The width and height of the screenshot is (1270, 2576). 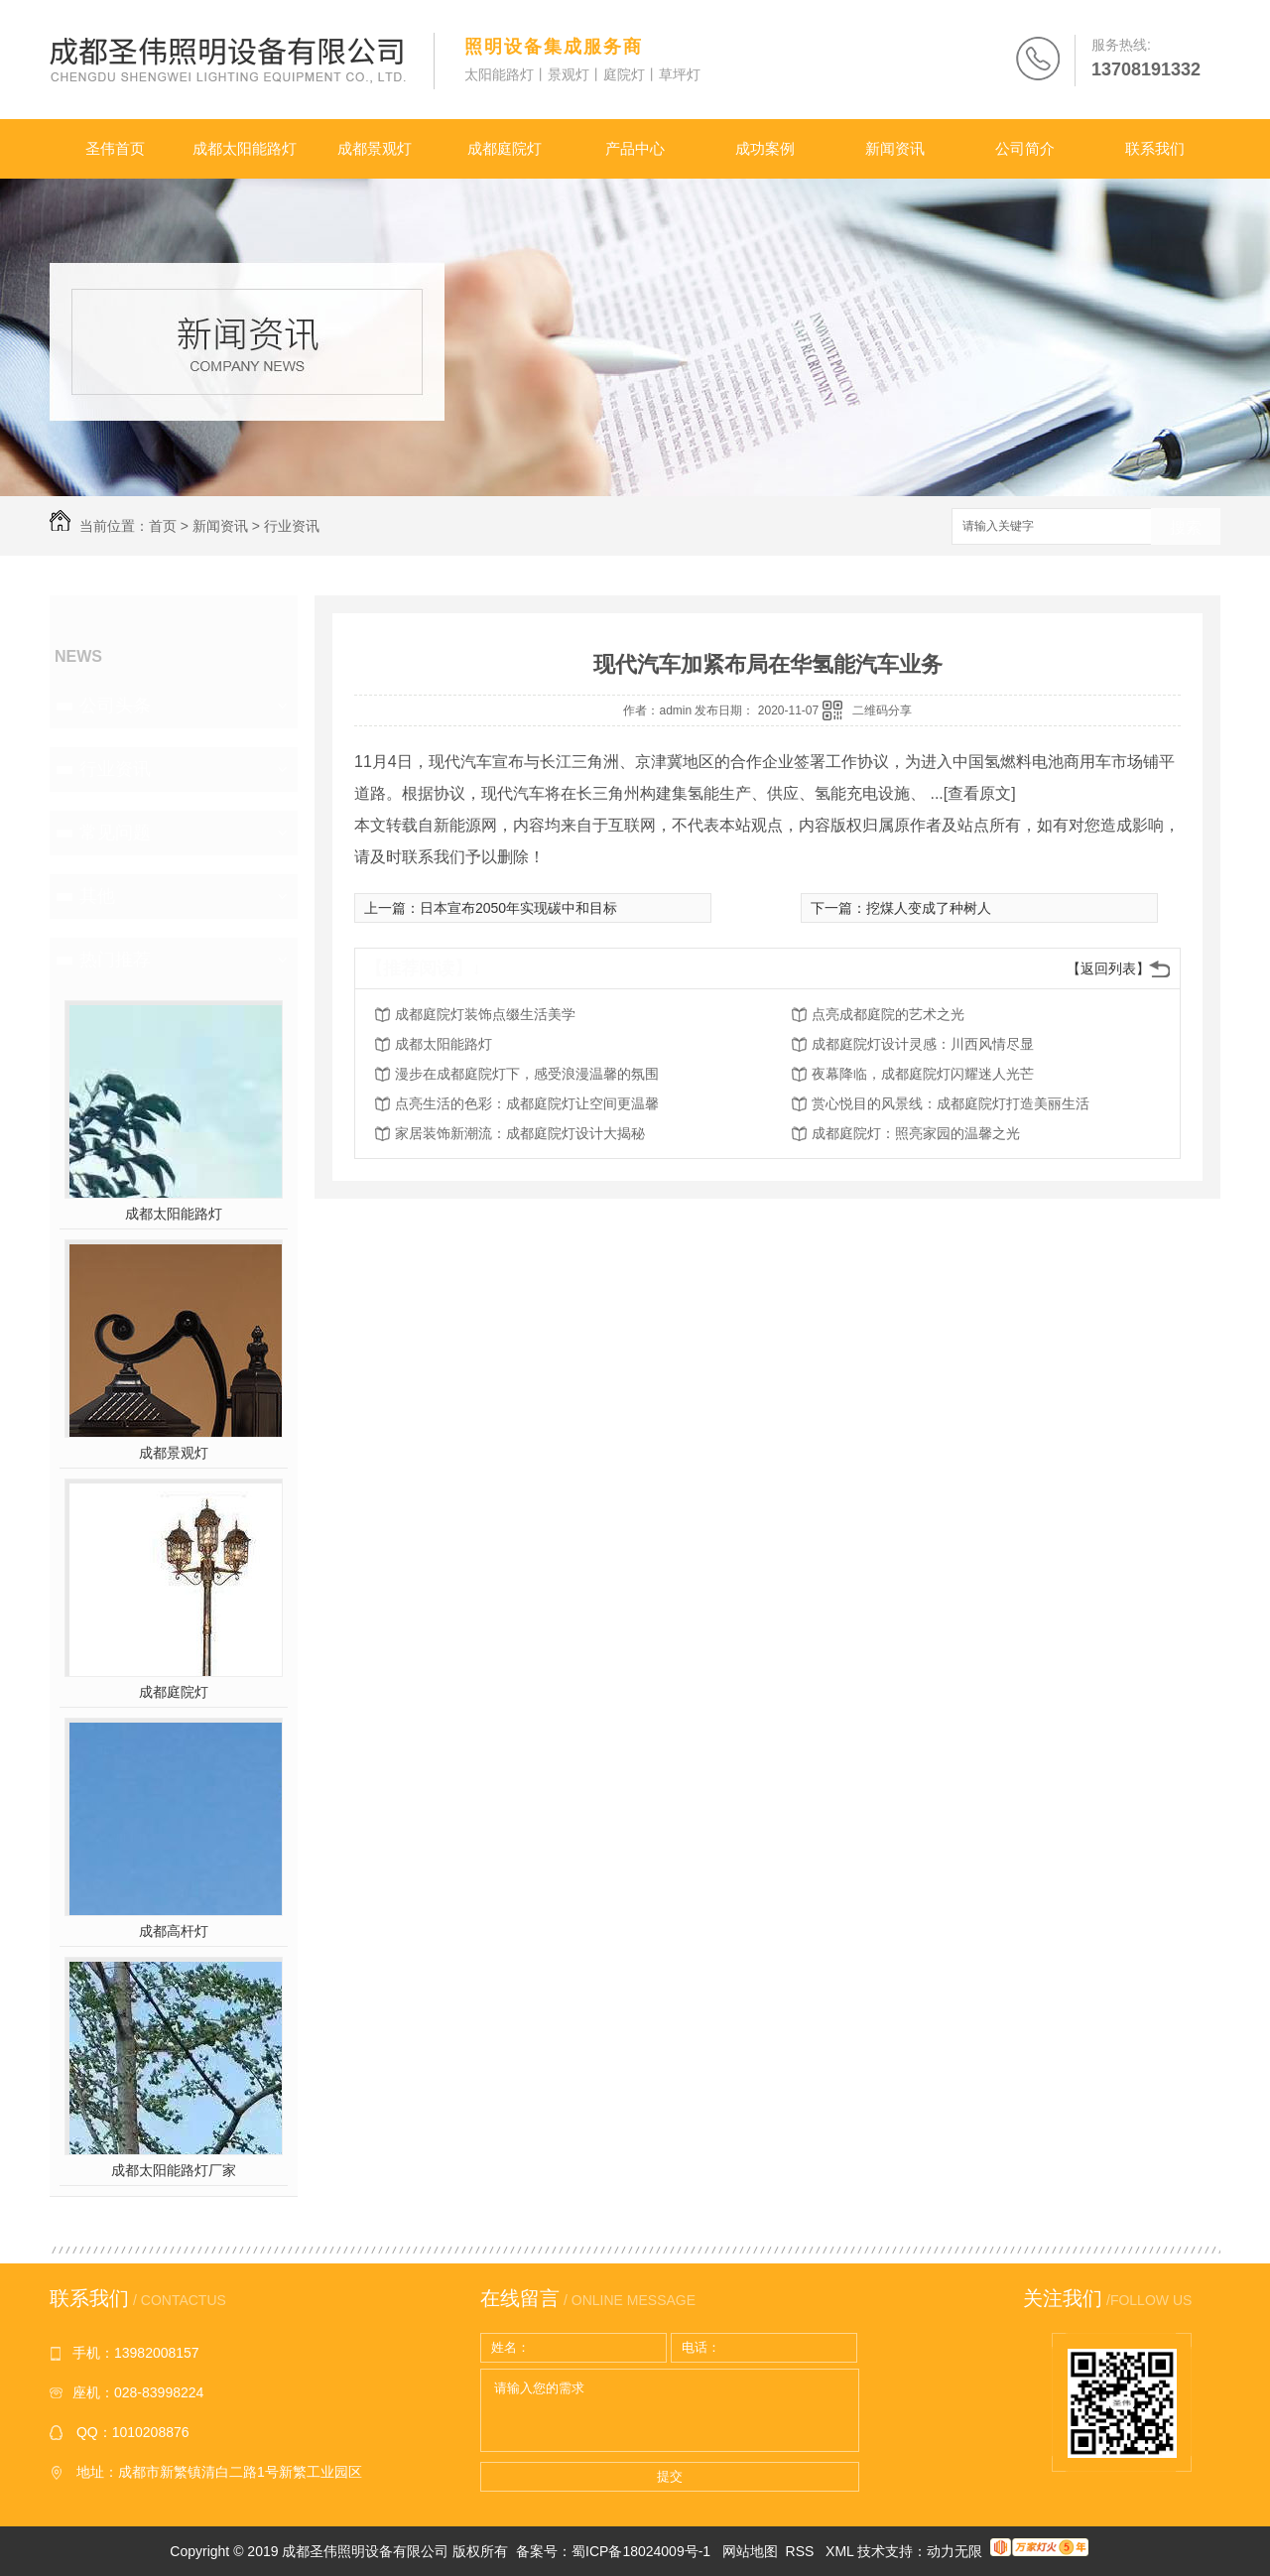 I want to click on 点亮生活的色彩：成都庭院灯让空间更温馨, so click(x=527, y=1103).